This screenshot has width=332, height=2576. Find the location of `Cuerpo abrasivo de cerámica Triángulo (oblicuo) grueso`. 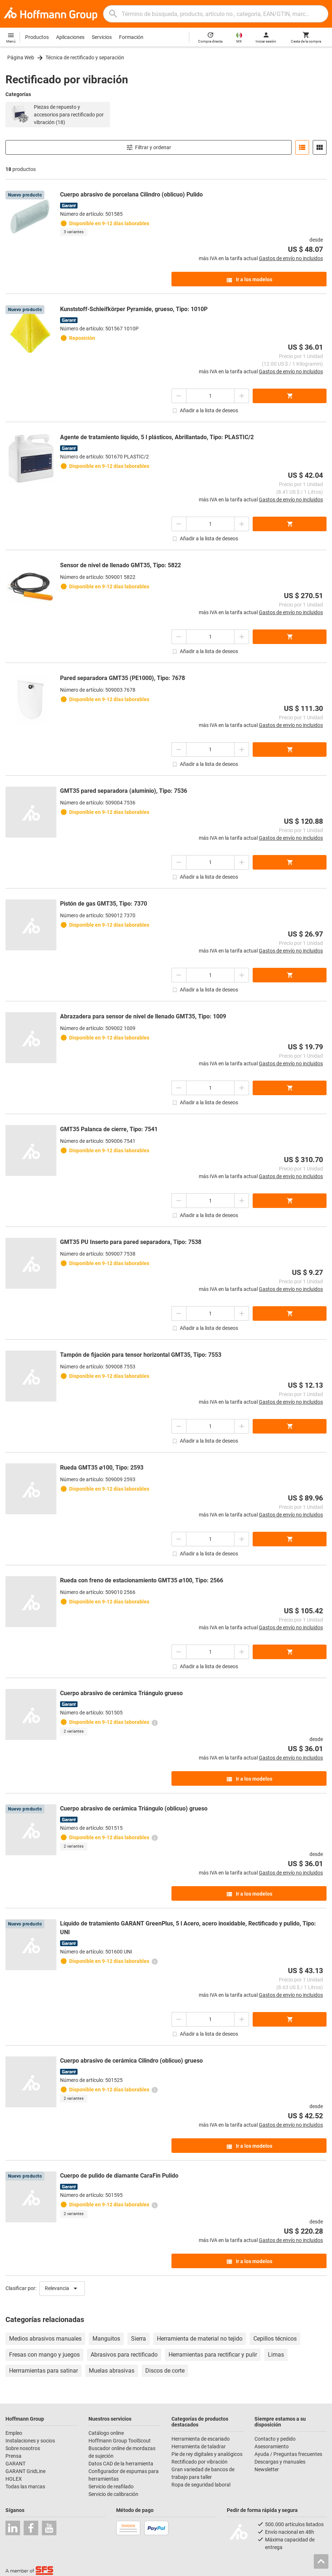

Cuerpo abrasivo de cerámica Triángulo (oblicuo) grueso is located at coordinates (134, 1808).